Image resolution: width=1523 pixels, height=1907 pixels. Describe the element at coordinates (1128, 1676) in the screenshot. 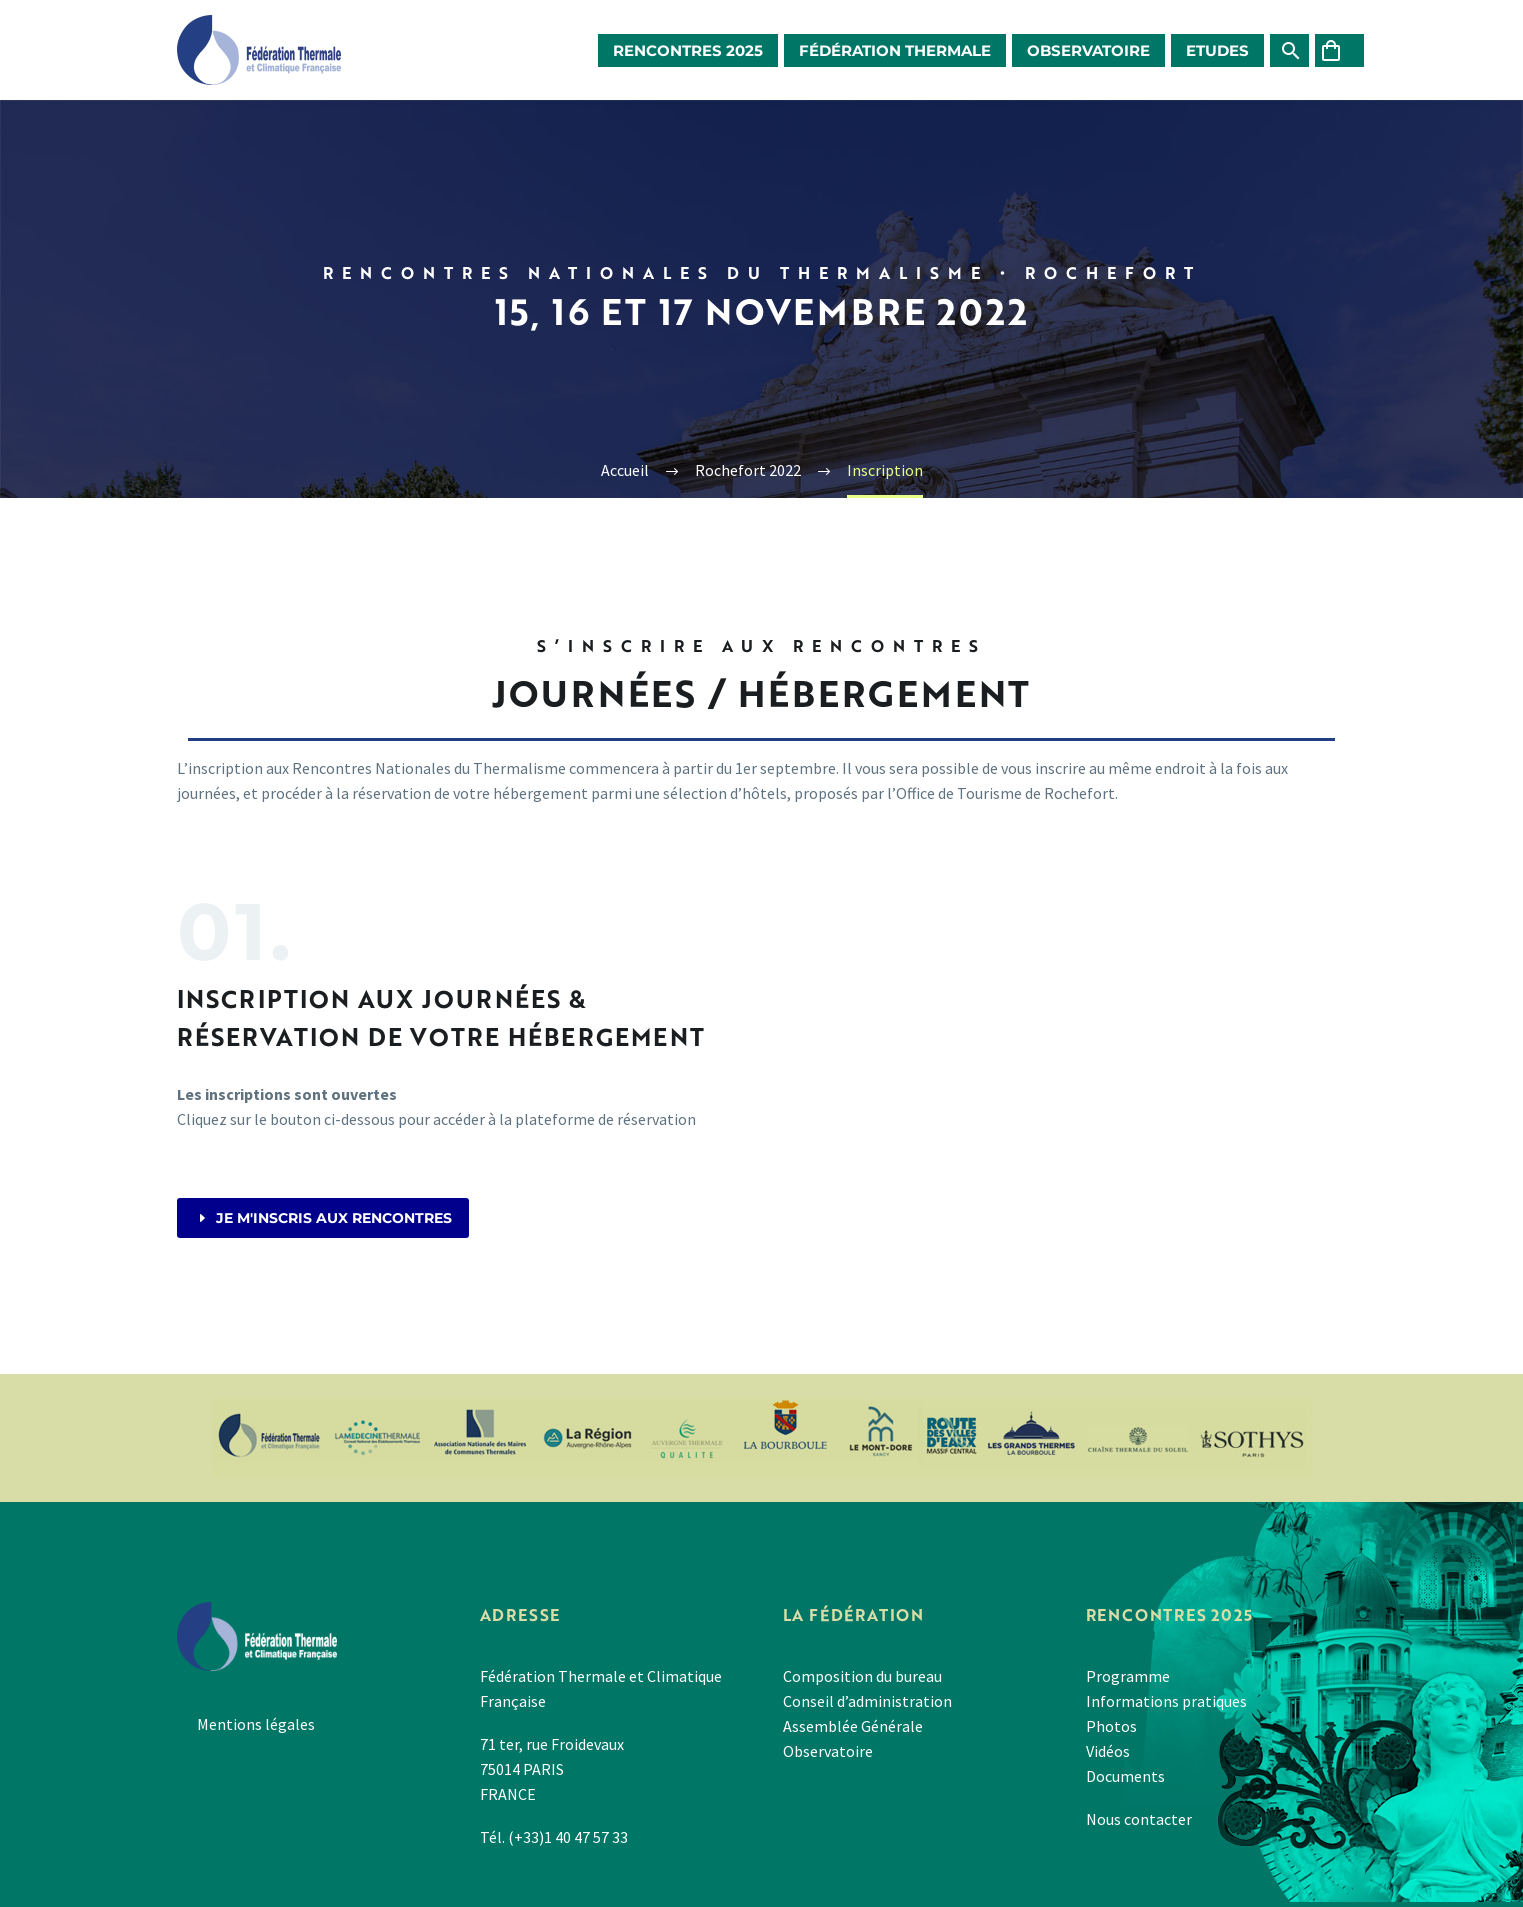

I see `Programme` at that location.